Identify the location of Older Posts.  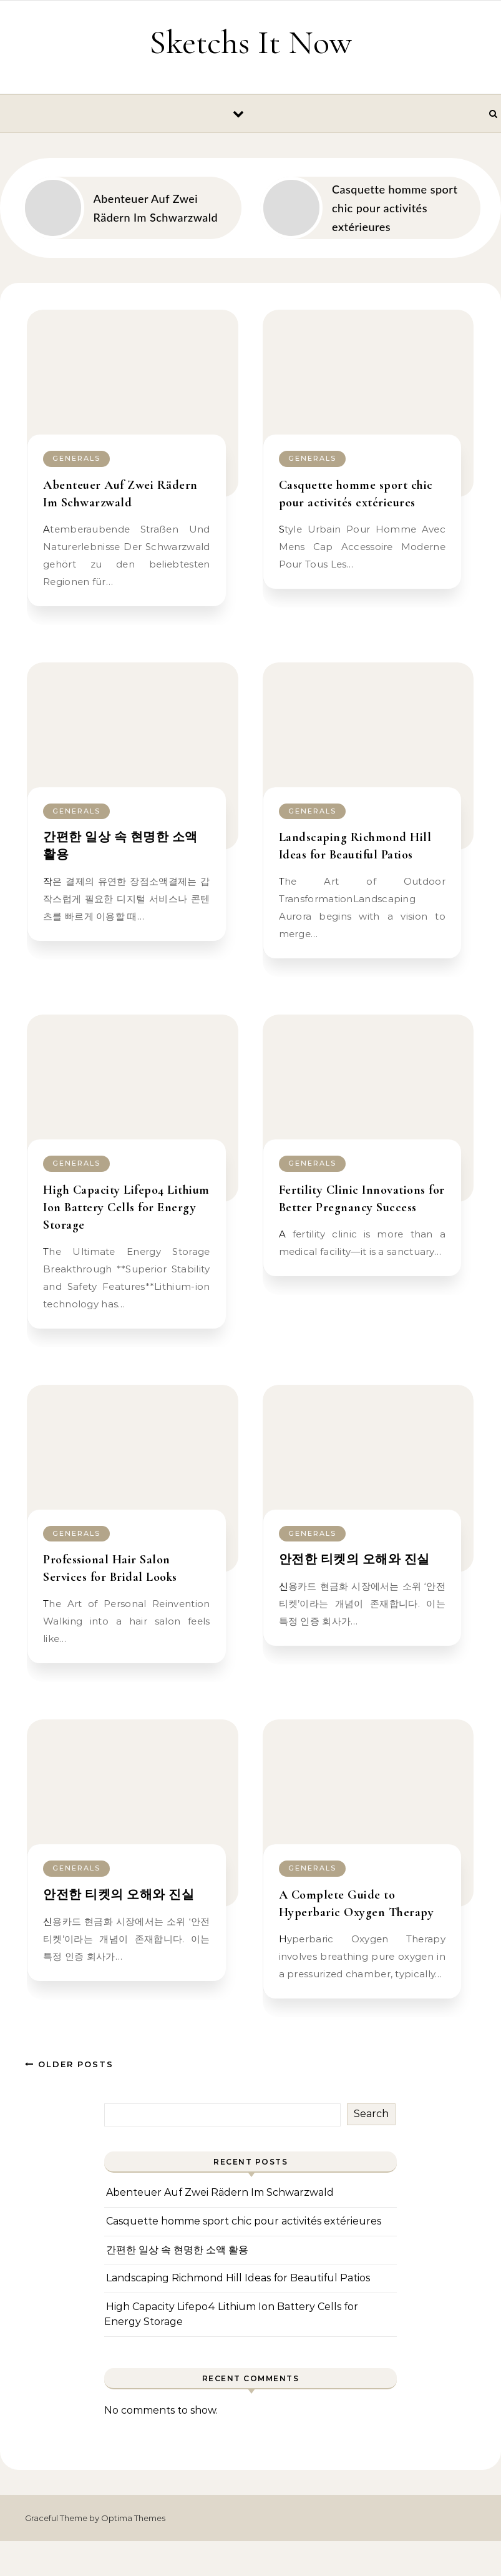
(69, 2064).